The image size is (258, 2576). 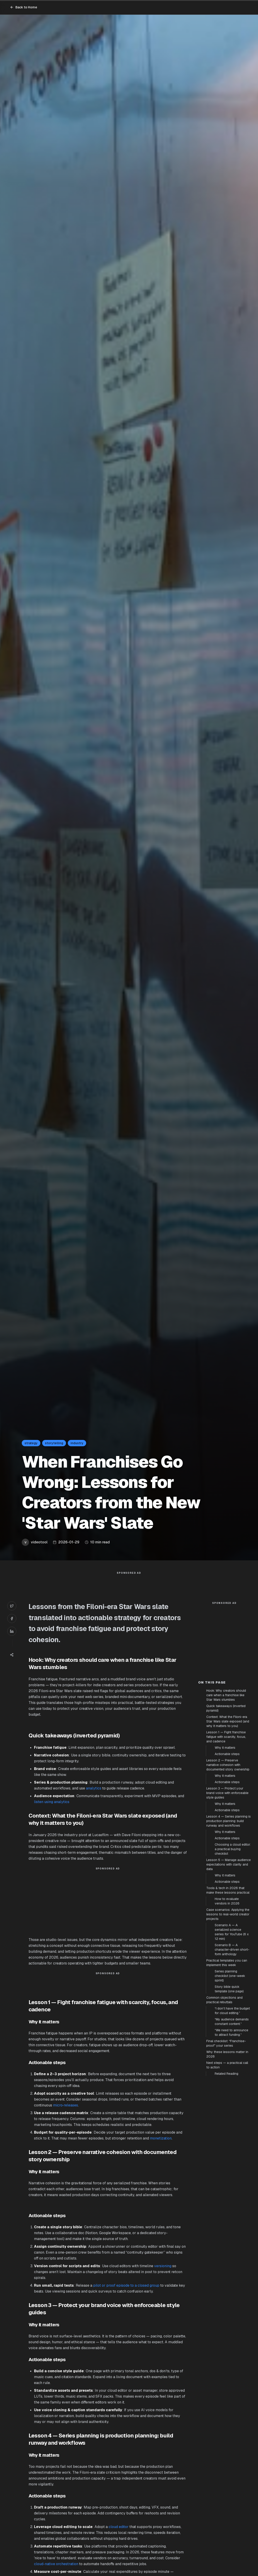 What do you see at coordinates (226, 2155) in the screenshot?
I see `Related Reading` at bounding box center [226, 2155].